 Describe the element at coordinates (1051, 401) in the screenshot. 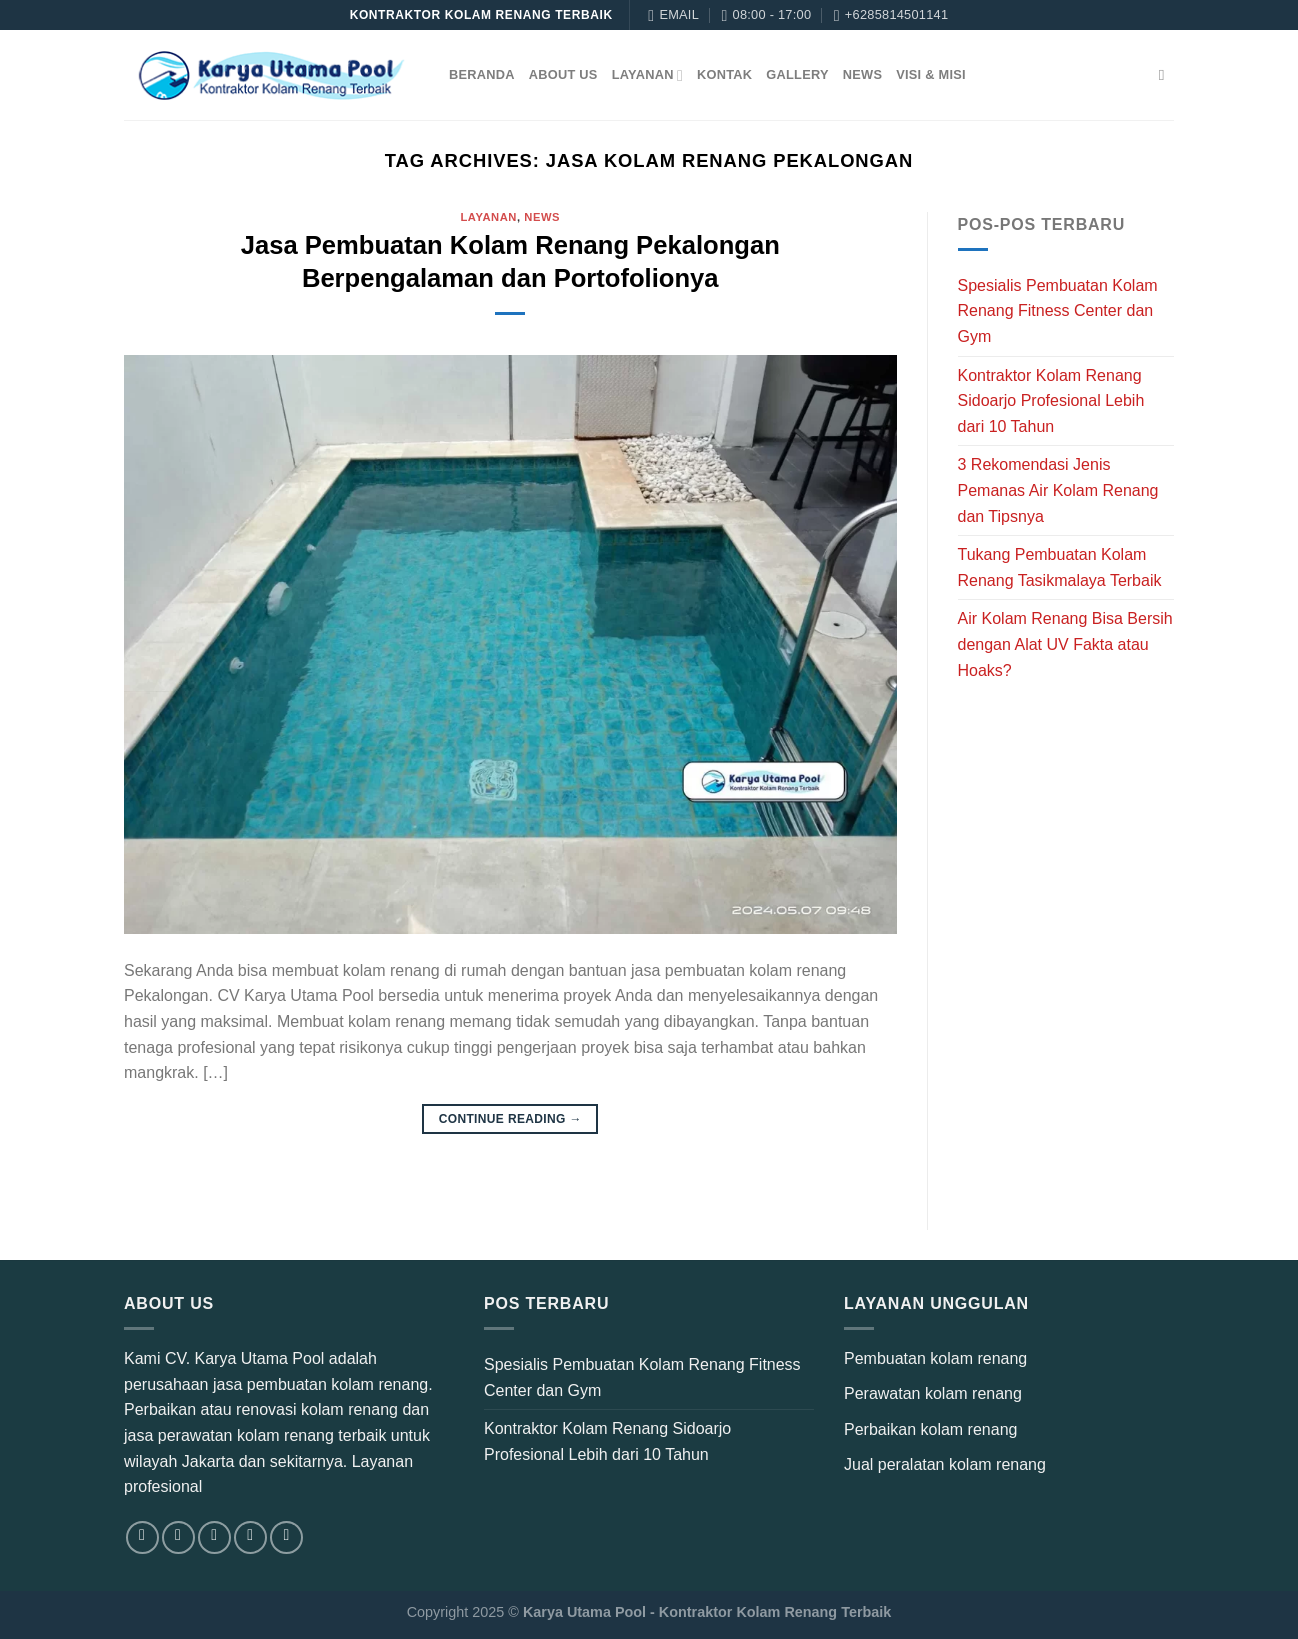

I see `Kontraktor Kolam Renang Sidoarjo Profesional Lebih dari 10 Tahun` at that location.